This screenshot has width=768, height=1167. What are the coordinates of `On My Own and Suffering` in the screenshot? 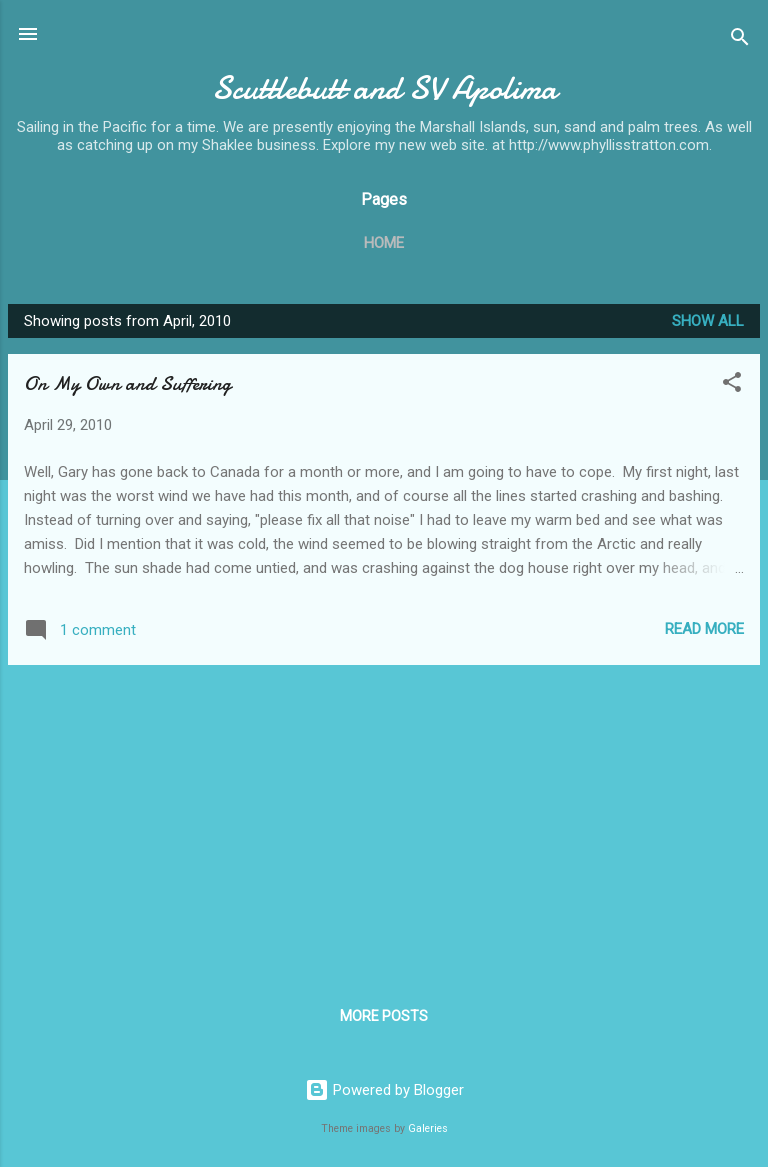 It's located at (127, 383).